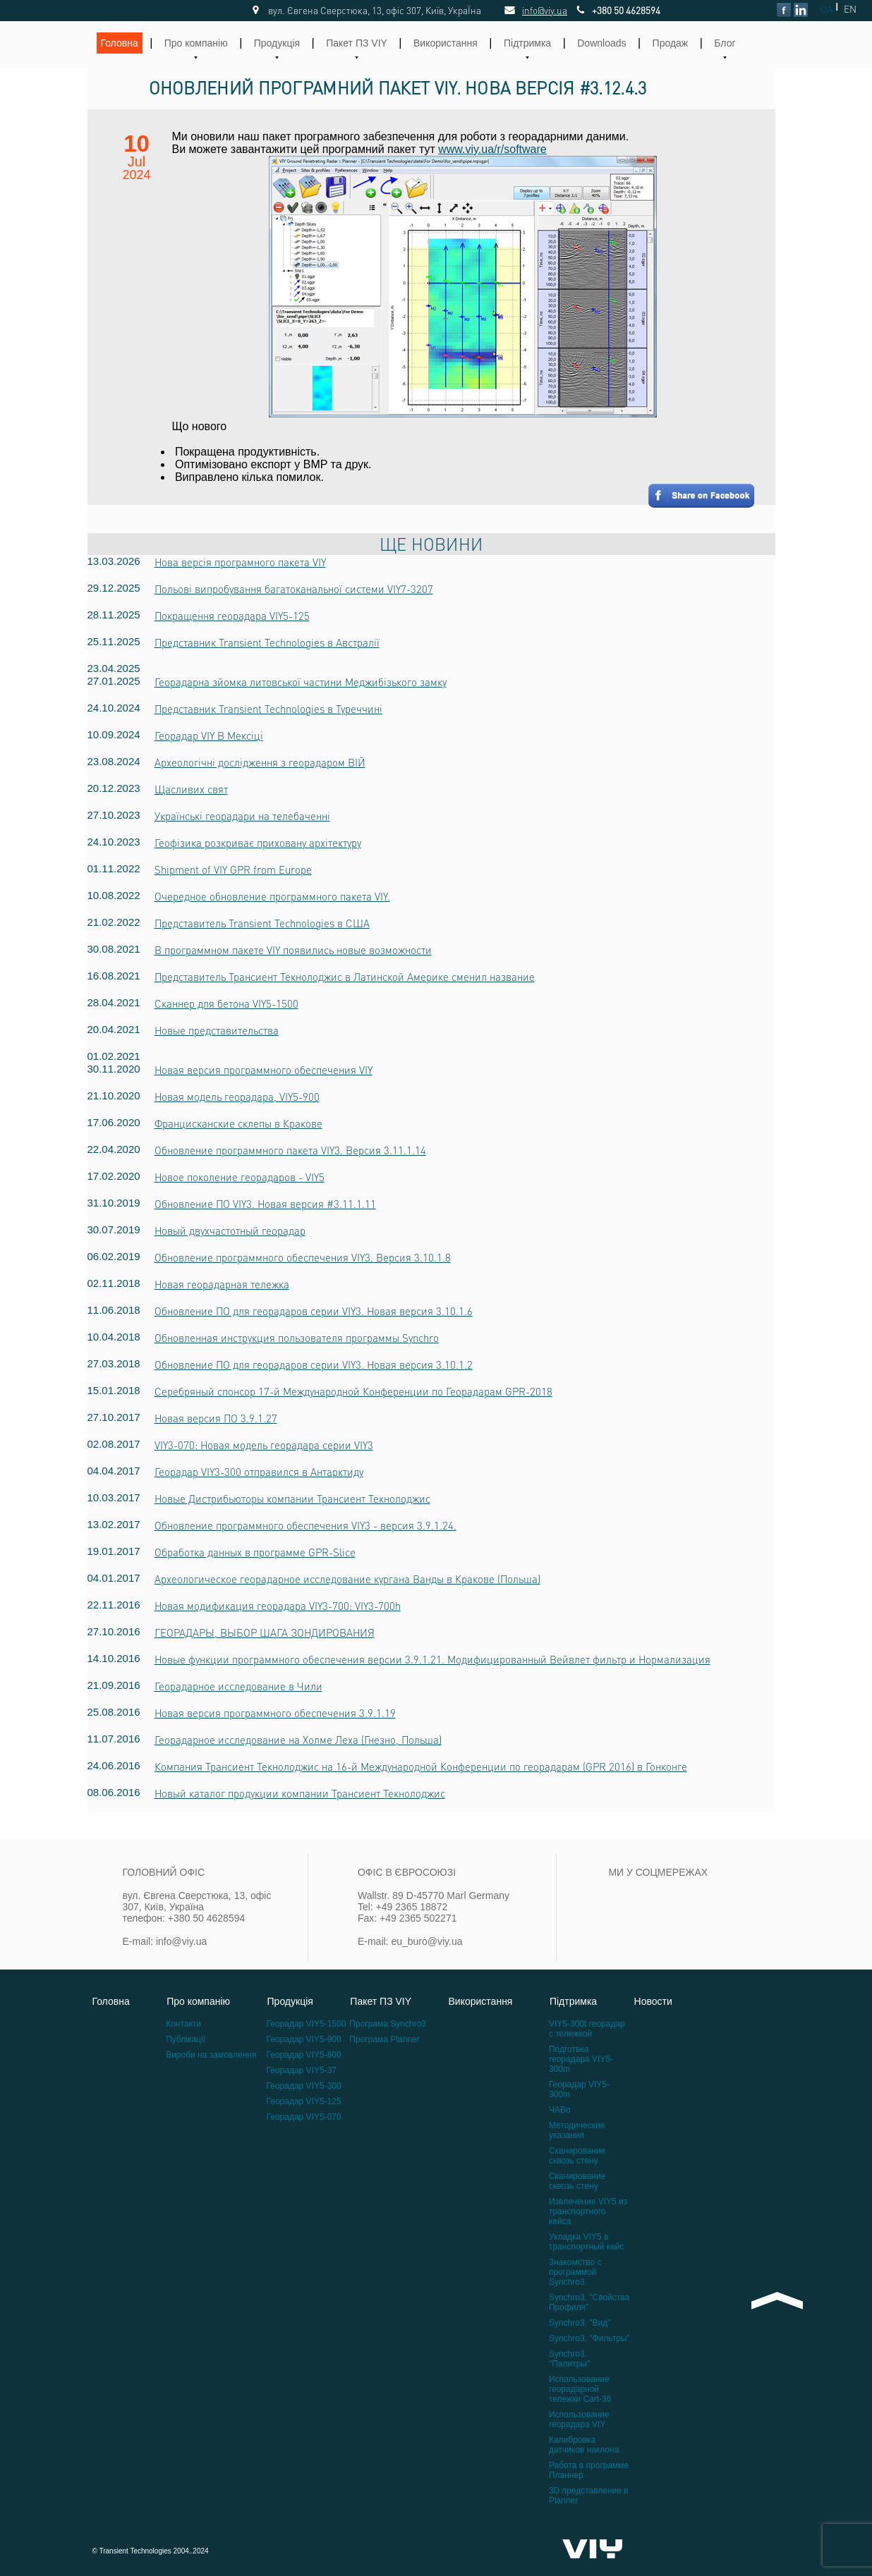  I want to click on Новая модель георадара, VIY5-900, so click(237, 1096).